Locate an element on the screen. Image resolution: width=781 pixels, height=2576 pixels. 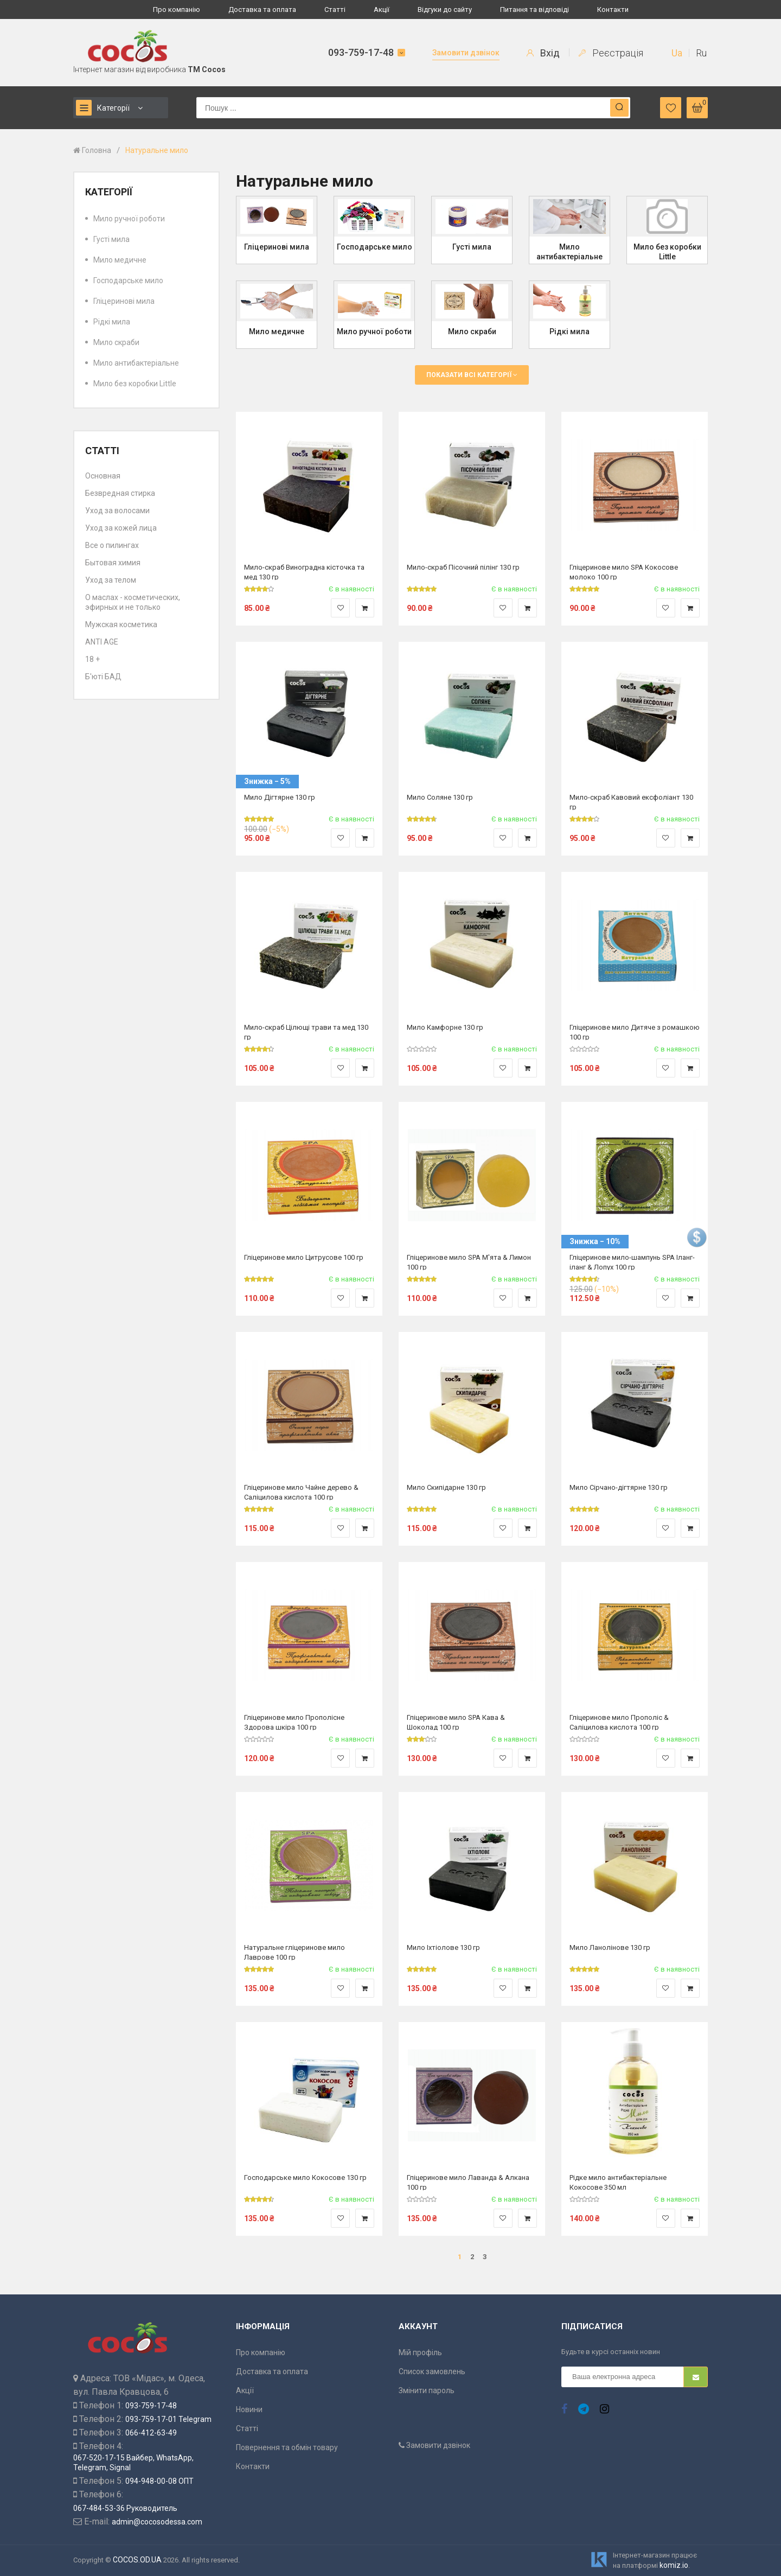
Мило Сірчано-дігтярне 130 гр is located at coordinates (618, 1487).